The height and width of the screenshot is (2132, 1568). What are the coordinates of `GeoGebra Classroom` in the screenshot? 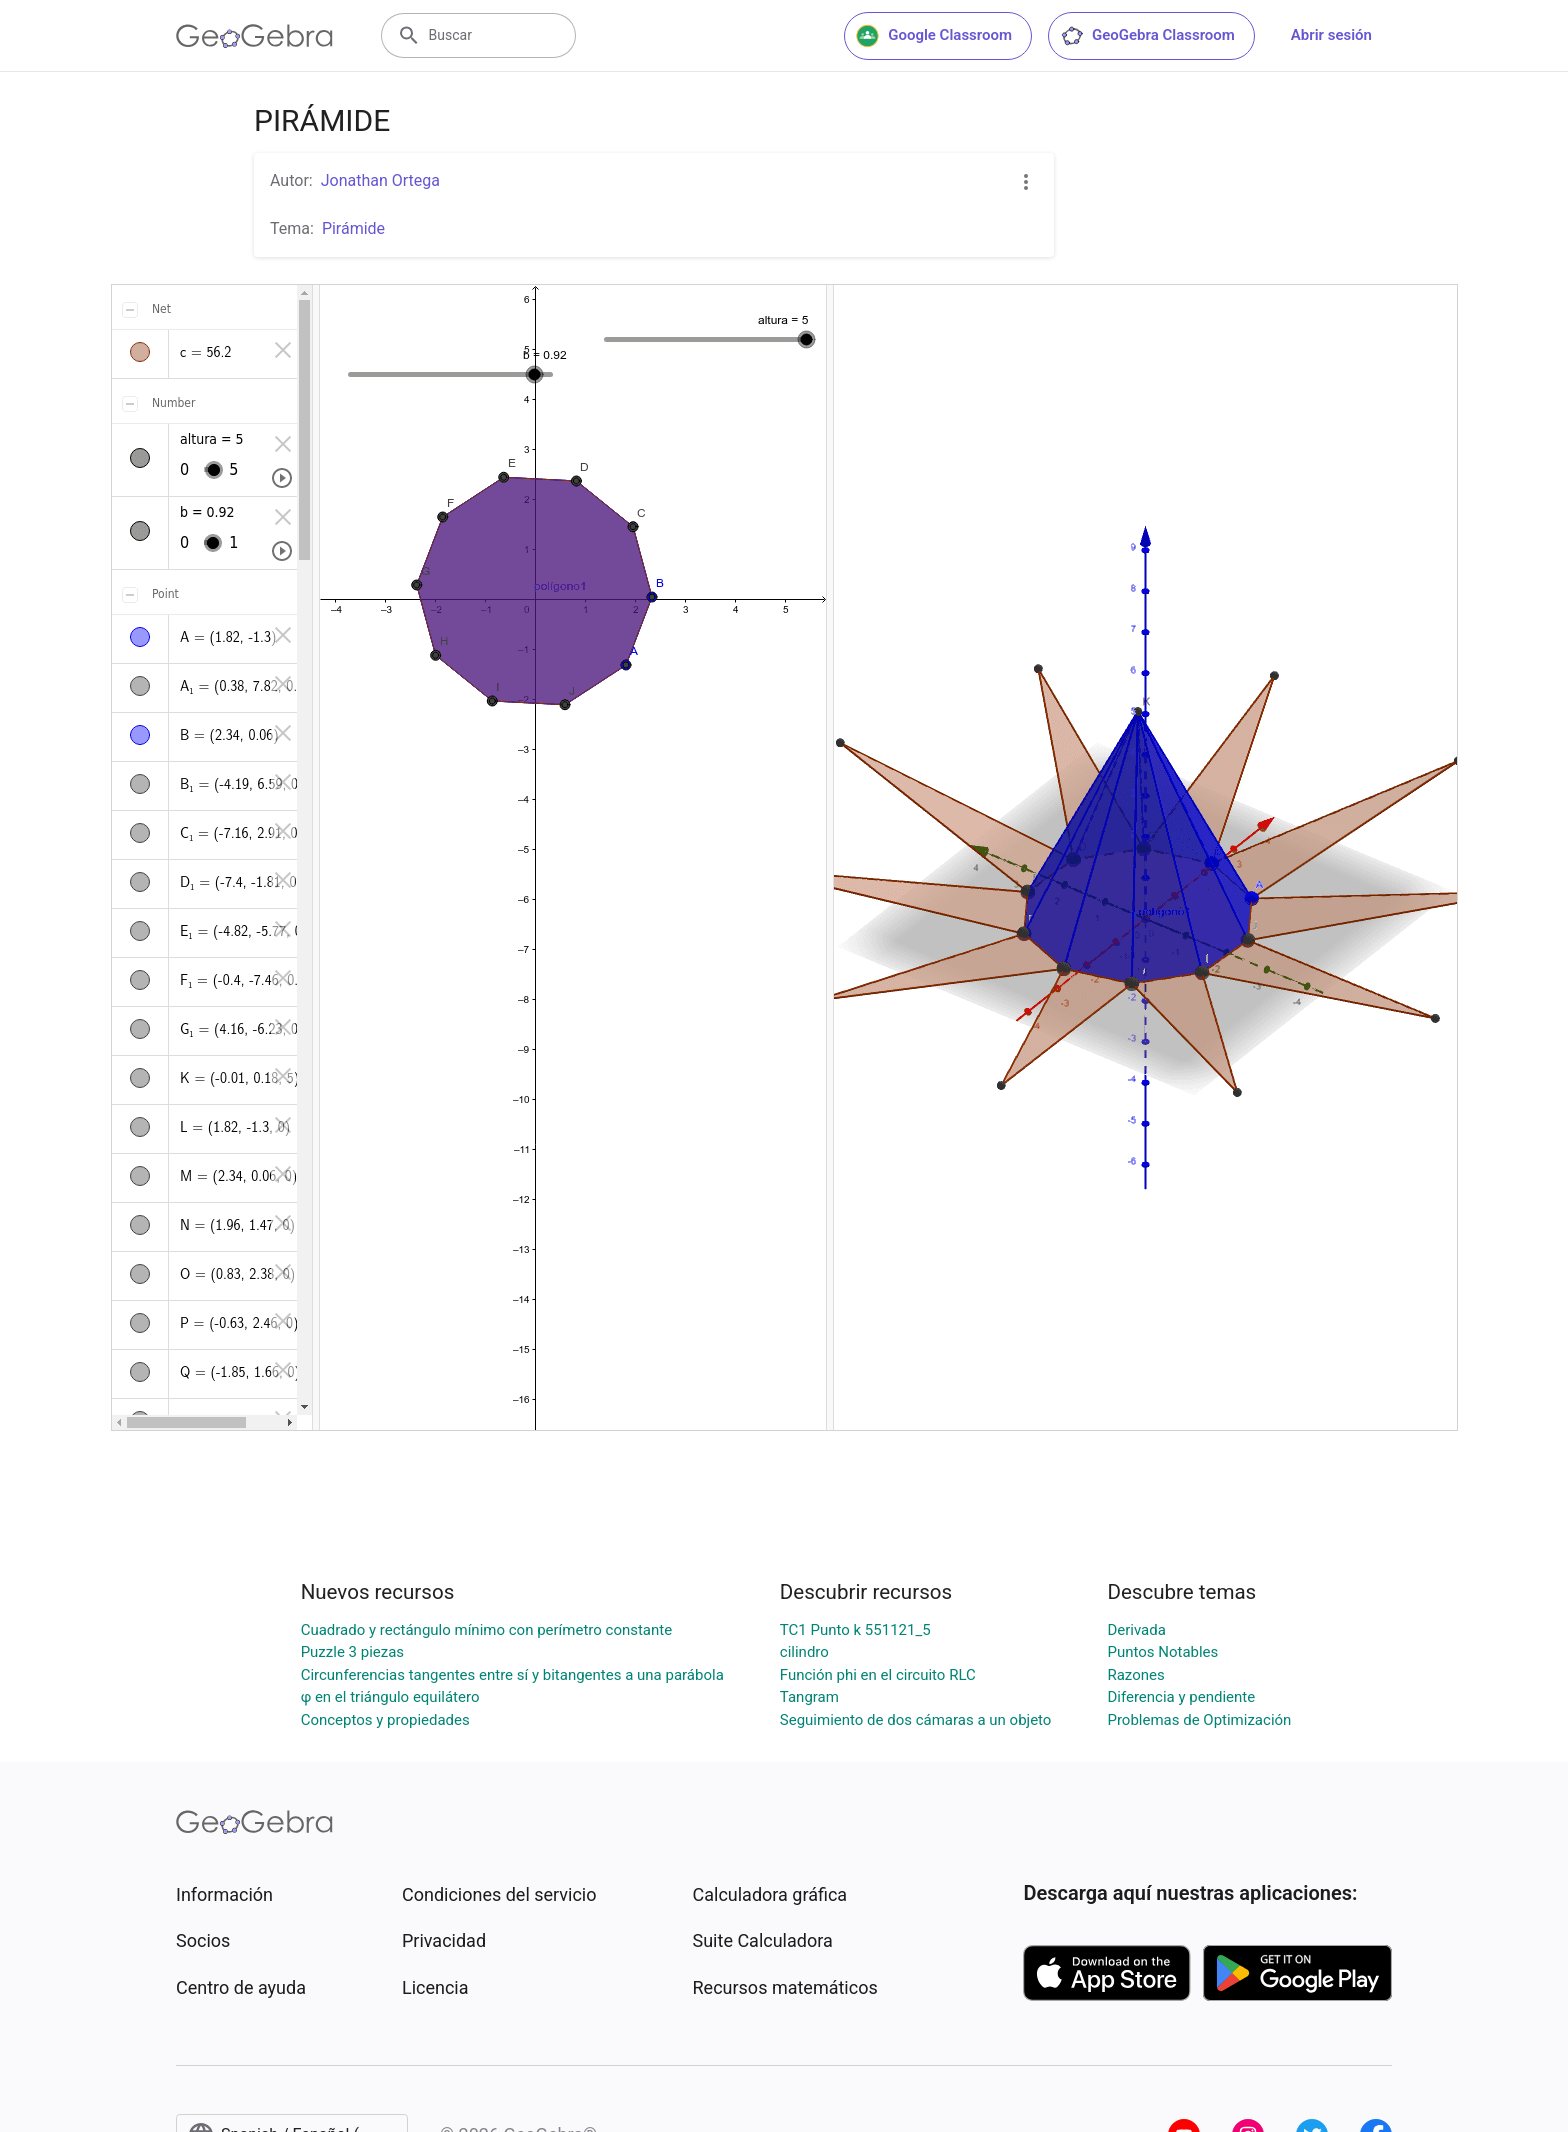 It's located at (1147, 36).